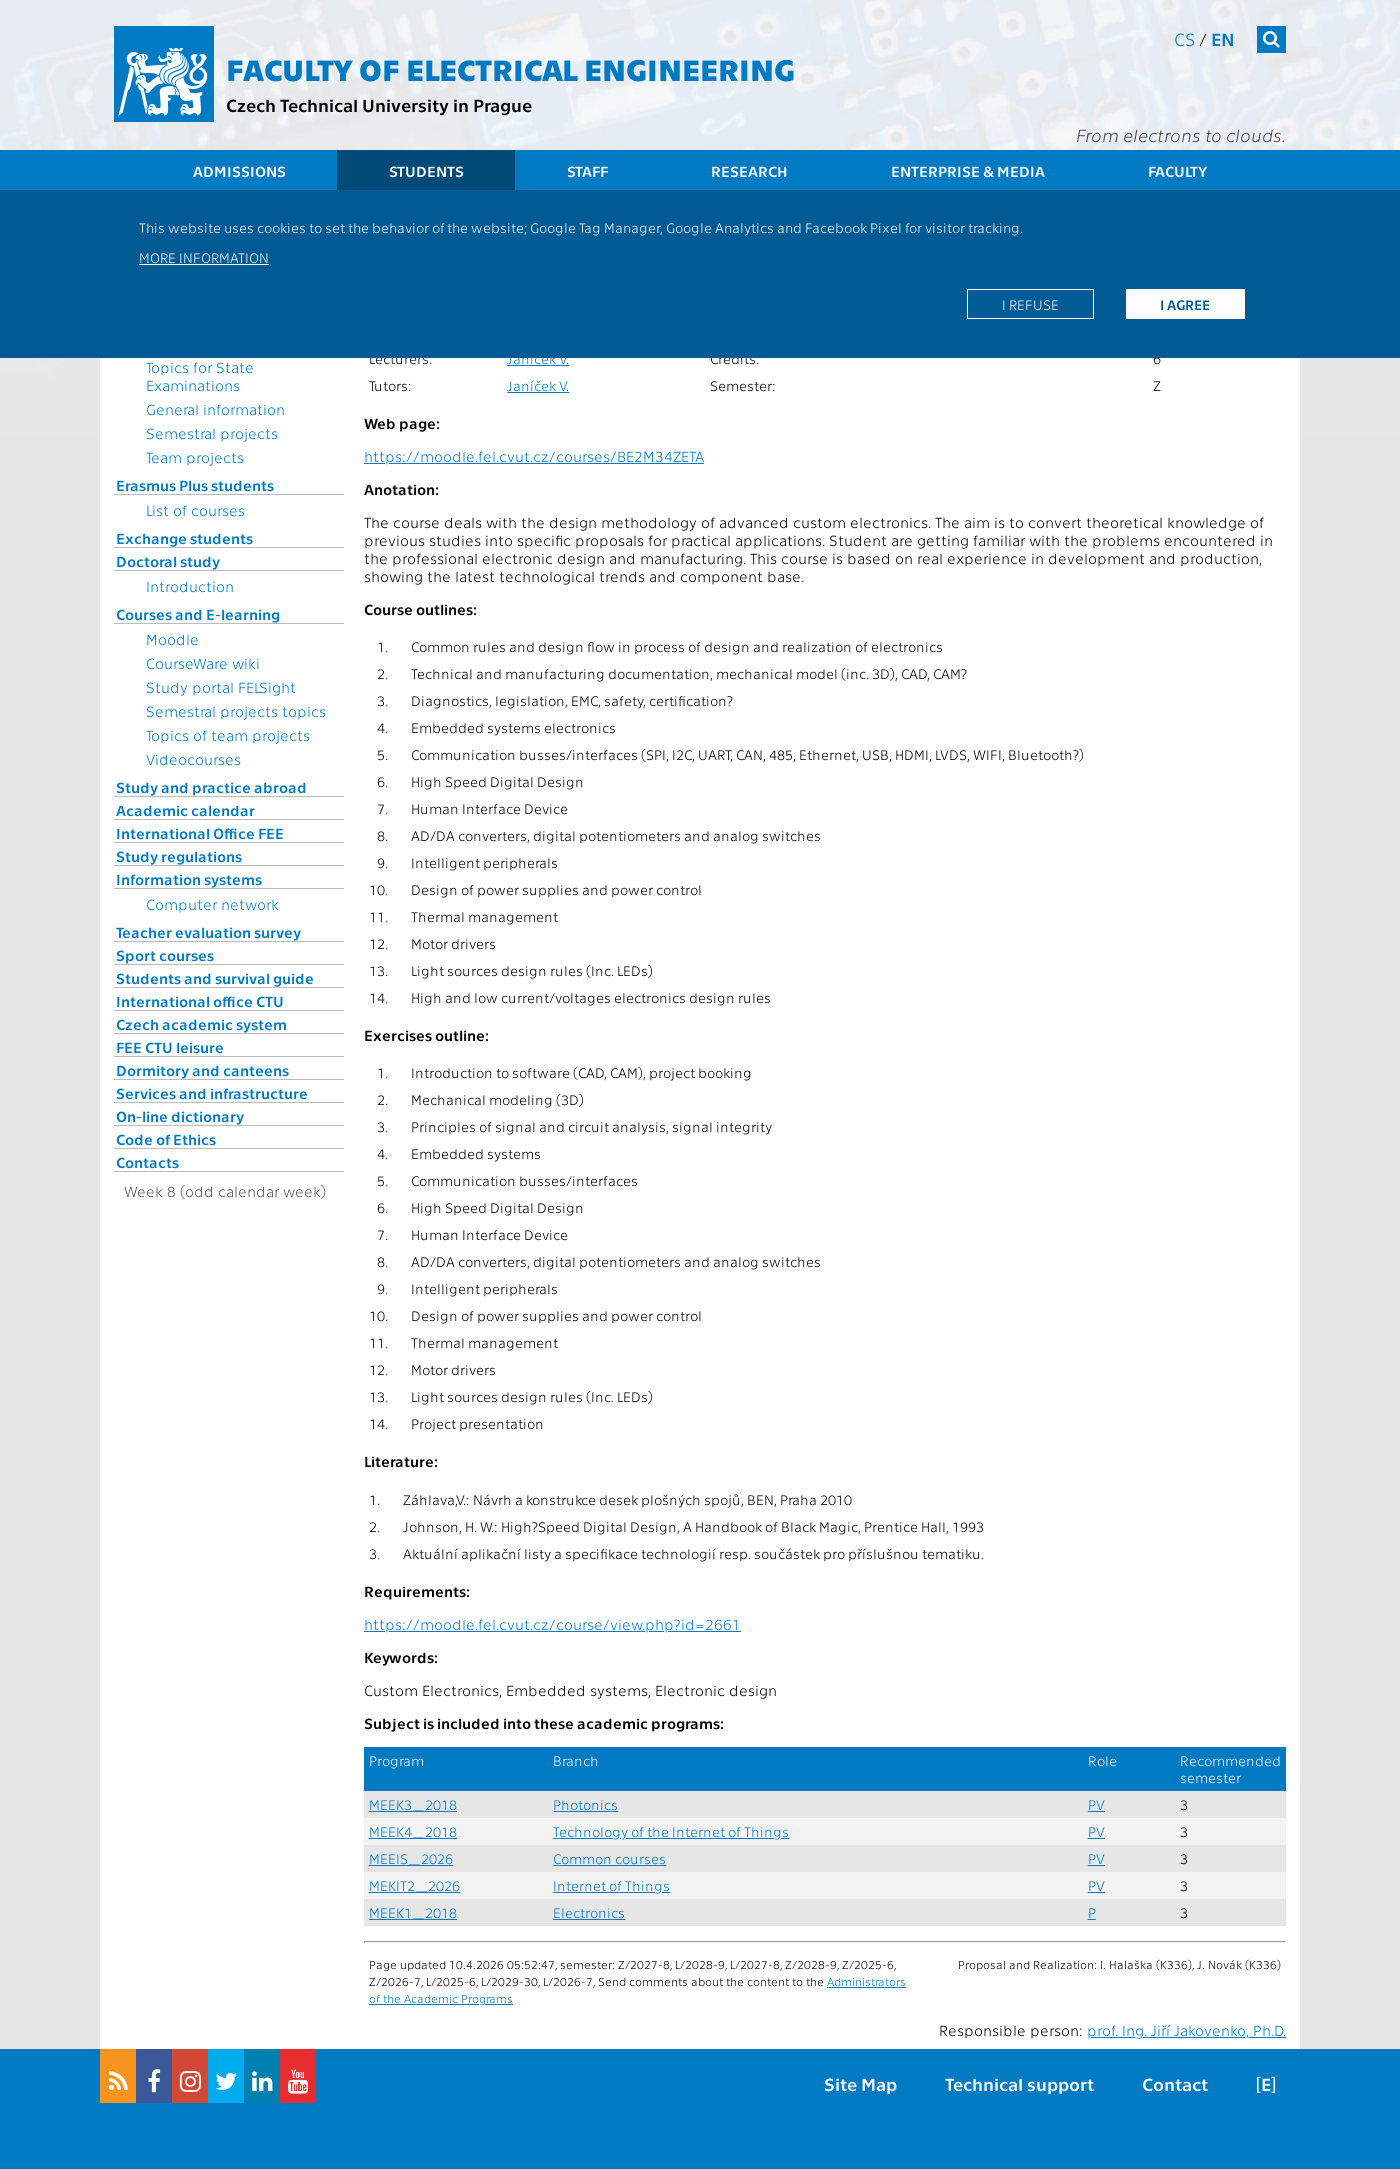 This screenshot has width=1400, height=2169. What do you see at coordinates (170, 1047) in the screenshot?
I see `FEE CTU leisure` at bounding box center [170, 1047].